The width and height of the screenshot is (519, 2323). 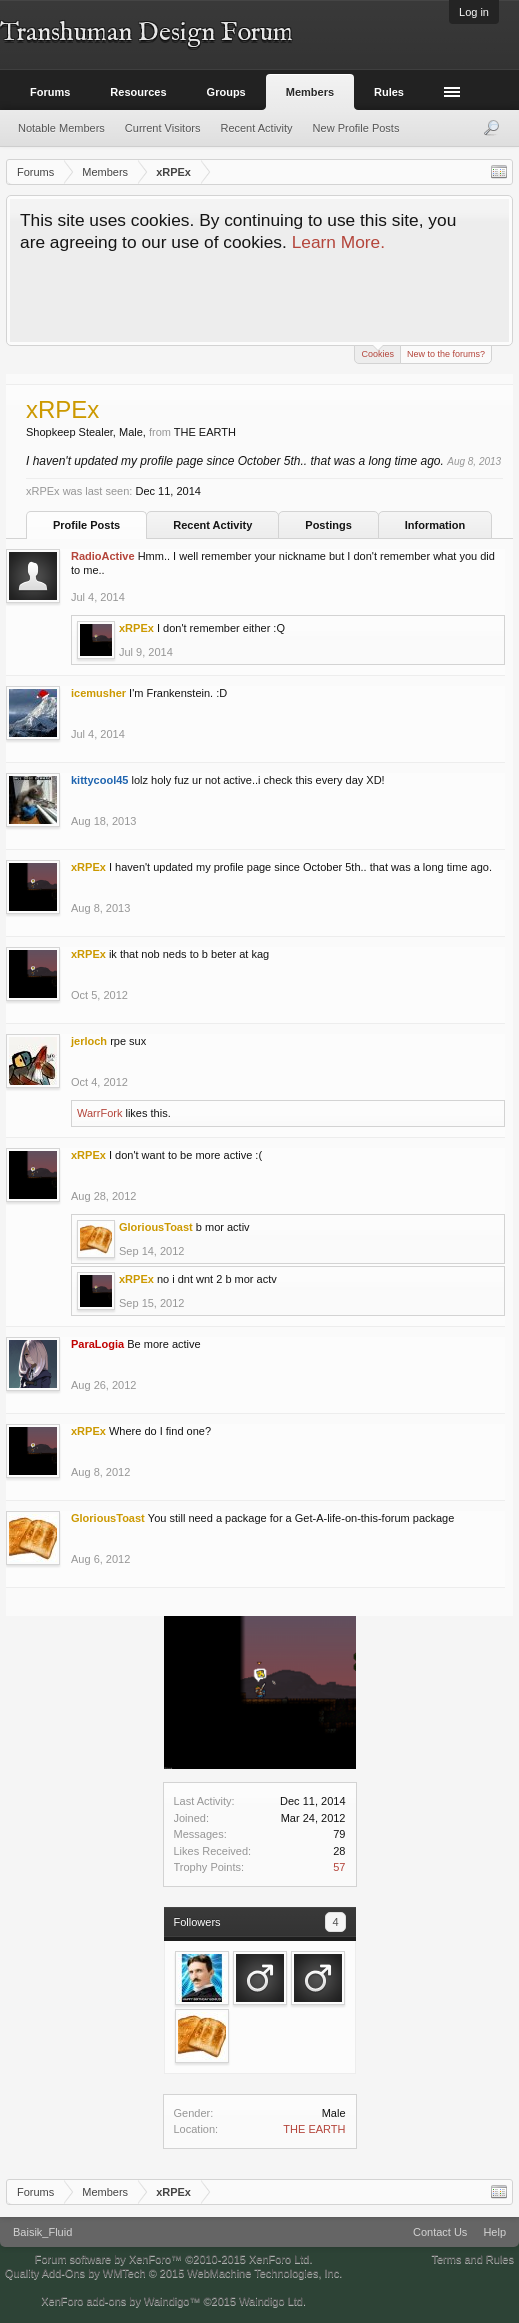 I want to click on Postings, so click(x=328, y=525).